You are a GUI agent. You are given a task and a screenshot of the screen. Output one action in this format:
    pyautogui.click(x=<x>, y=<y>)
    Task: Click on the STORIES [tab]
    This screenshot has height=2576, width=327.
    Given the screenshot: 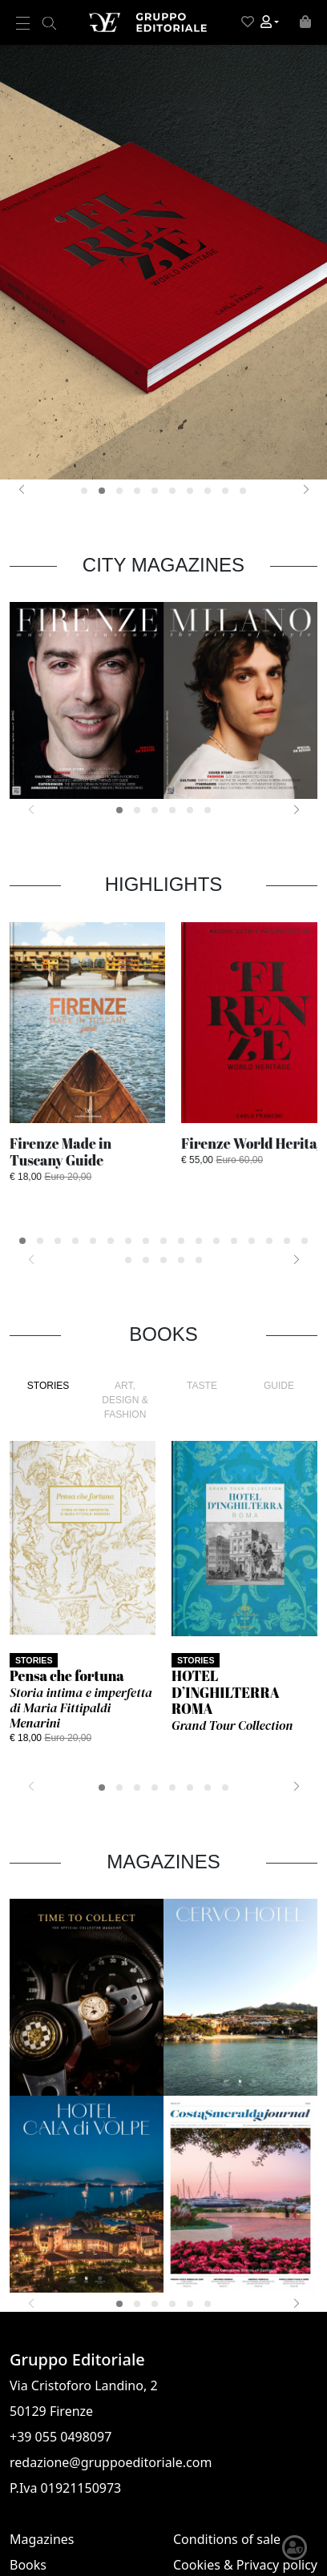 What is the action you would take?
    pyautogui.click(x=48, y=1385)
    